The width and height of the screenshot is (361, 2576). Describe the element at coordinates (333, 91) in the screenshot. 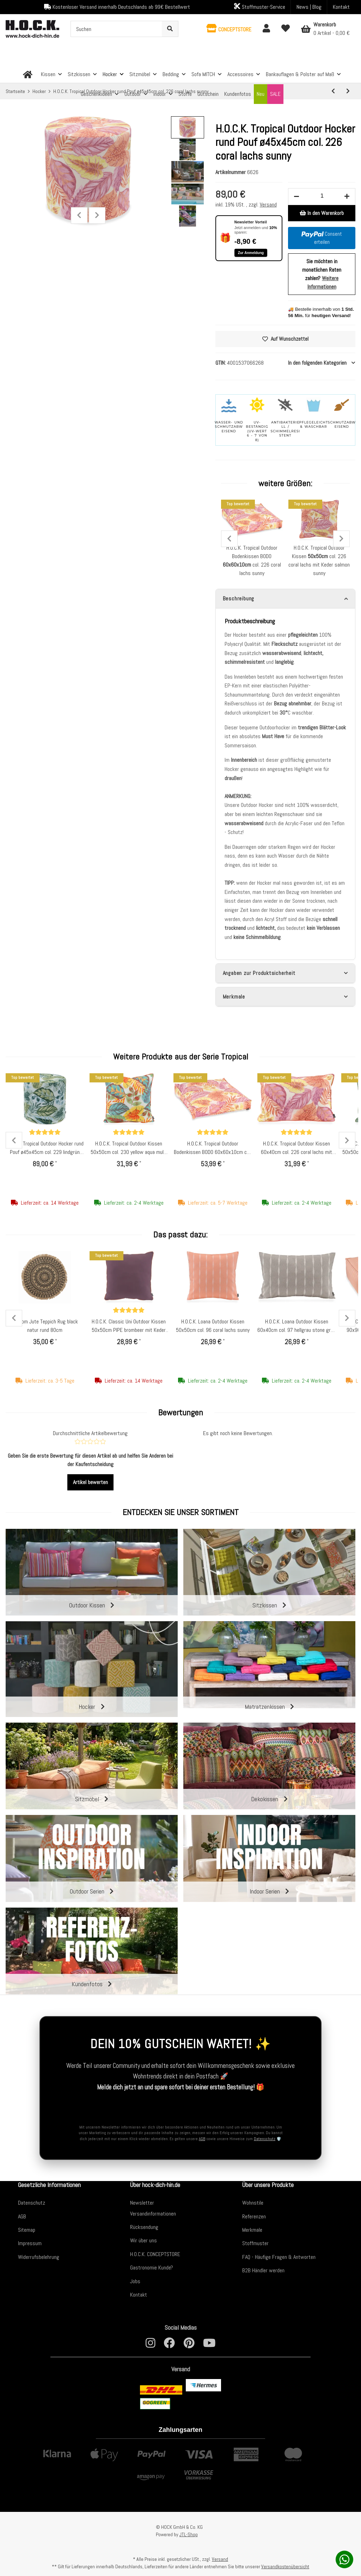

I see `[zum vorherigen Artikel: H.O.C.K. Tropical Outdoor Hocker rund Pouf ø60x40cm col. 229 lindgrün aqua sunny]` at that location.